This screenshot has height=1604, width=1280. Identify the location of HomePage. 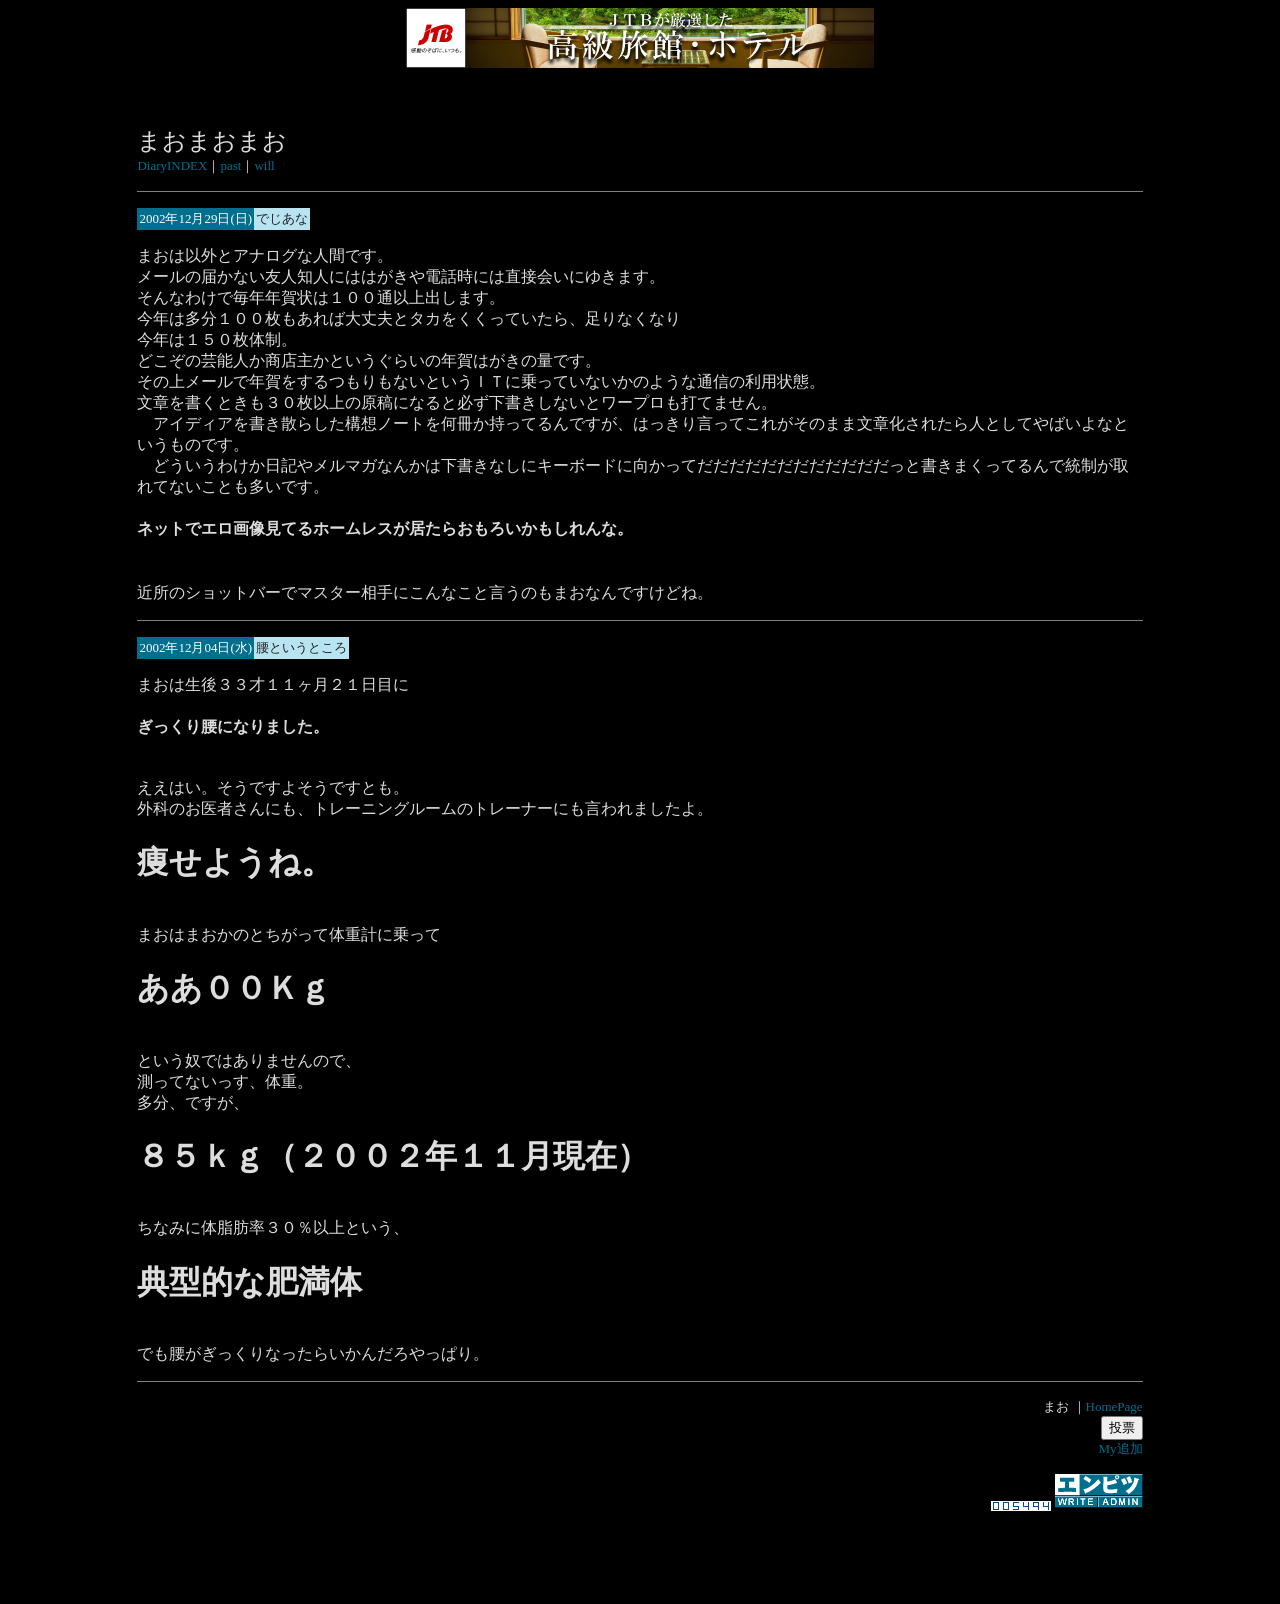
(1114, 1406).